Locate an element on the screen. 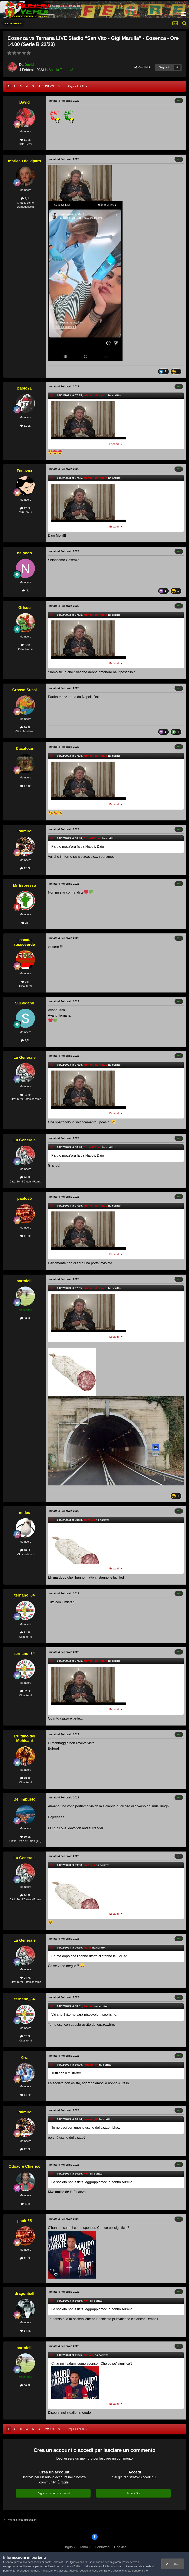 This screenshot has height=2576, width=189. 10,5k is located at coordinates (25, 1550).